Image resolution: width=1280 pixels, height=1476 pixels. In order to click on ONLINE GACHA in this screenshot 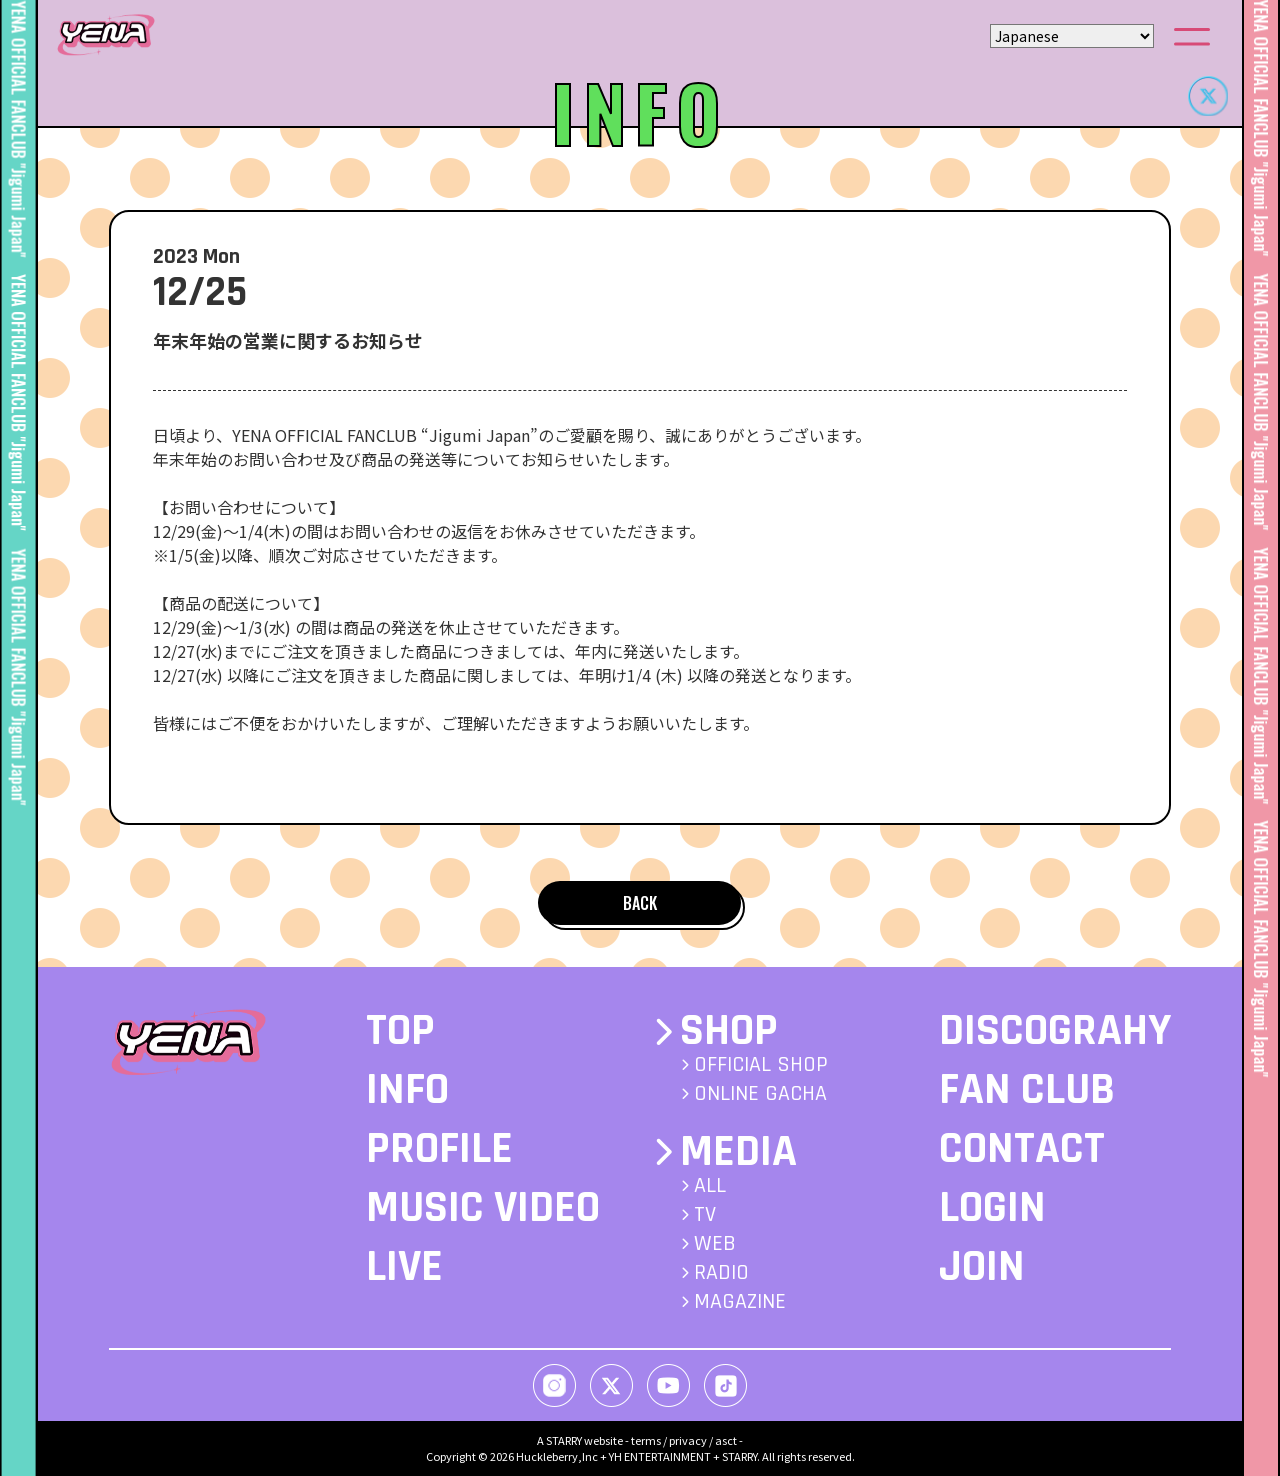, I will do `click(760, 1094)`.